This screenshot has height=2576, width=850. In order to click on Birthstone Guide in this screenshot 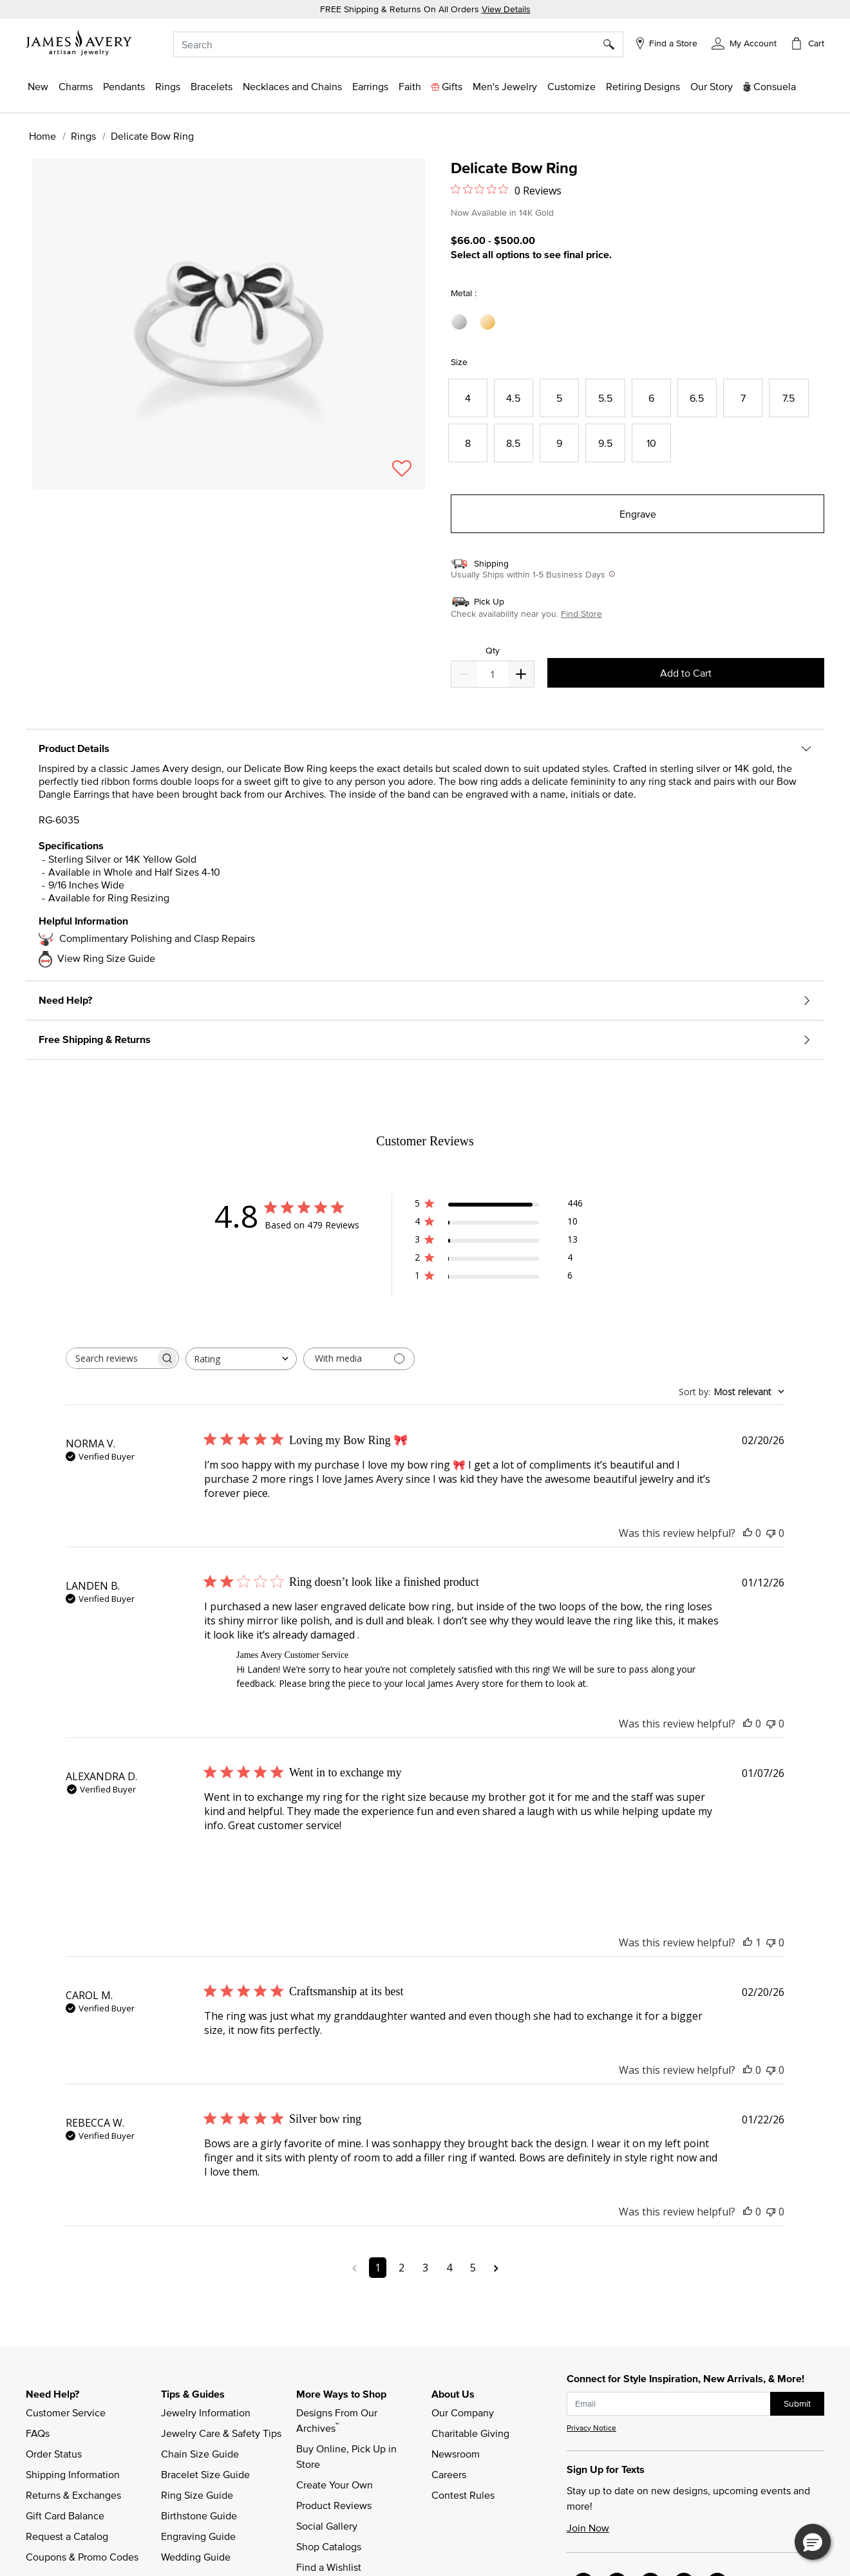, I will do `click(199, 2515)`.